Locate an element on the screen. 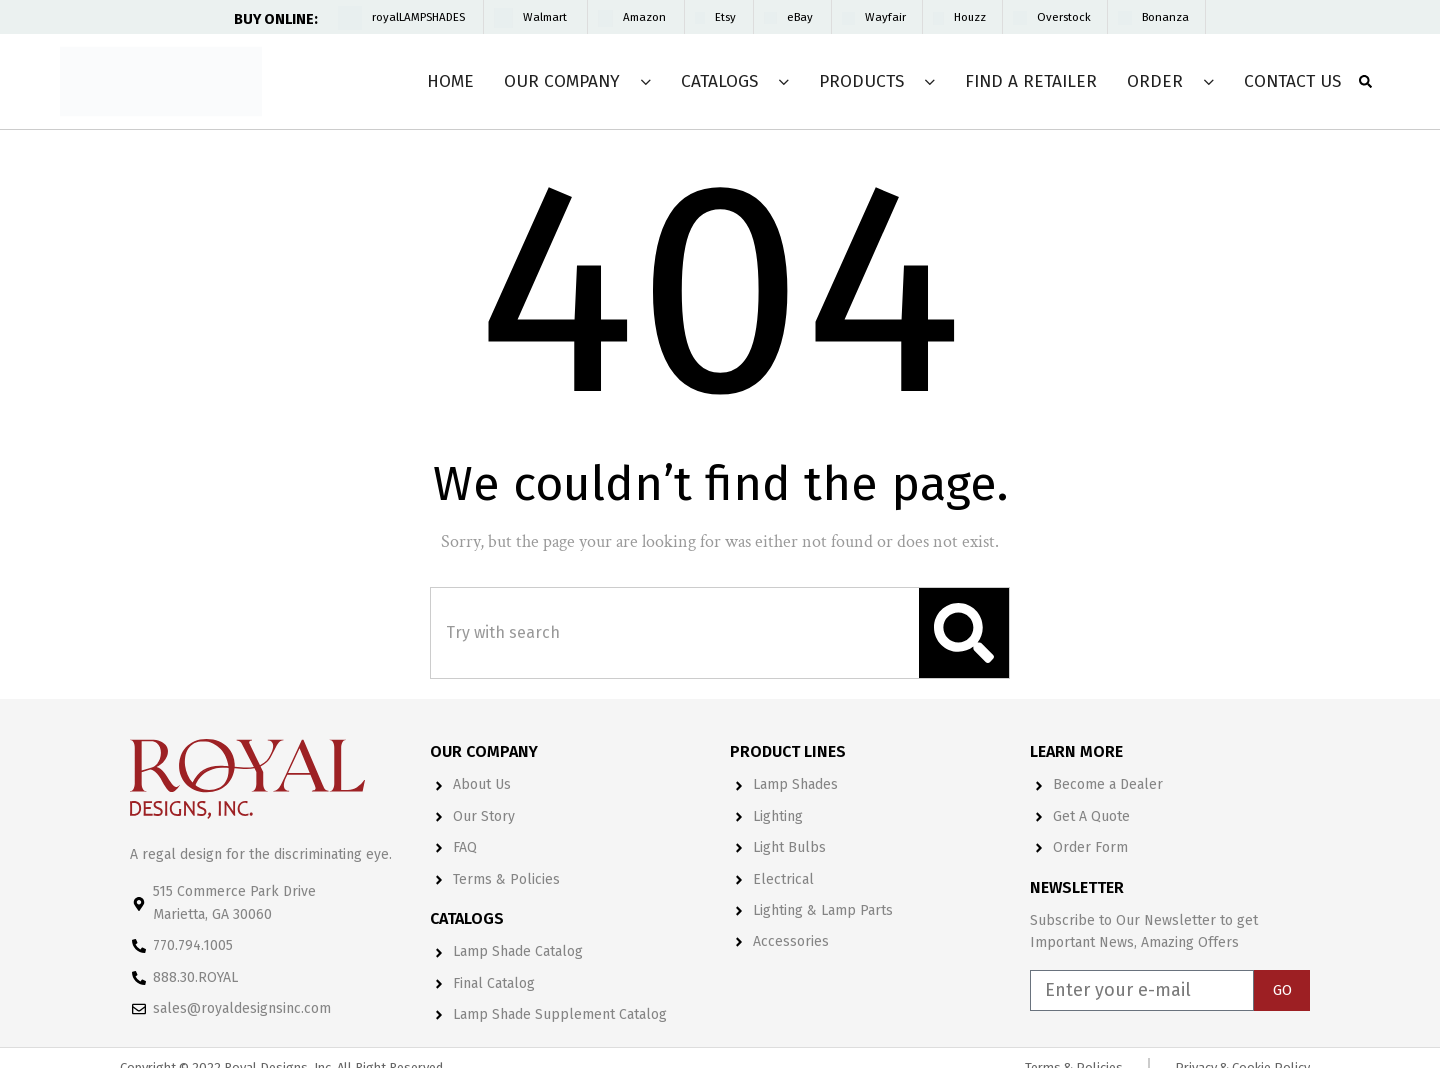 Image resolution: width=1440 pixels, height=1068 pixels. Amazon is located at coordinates (644, 17).